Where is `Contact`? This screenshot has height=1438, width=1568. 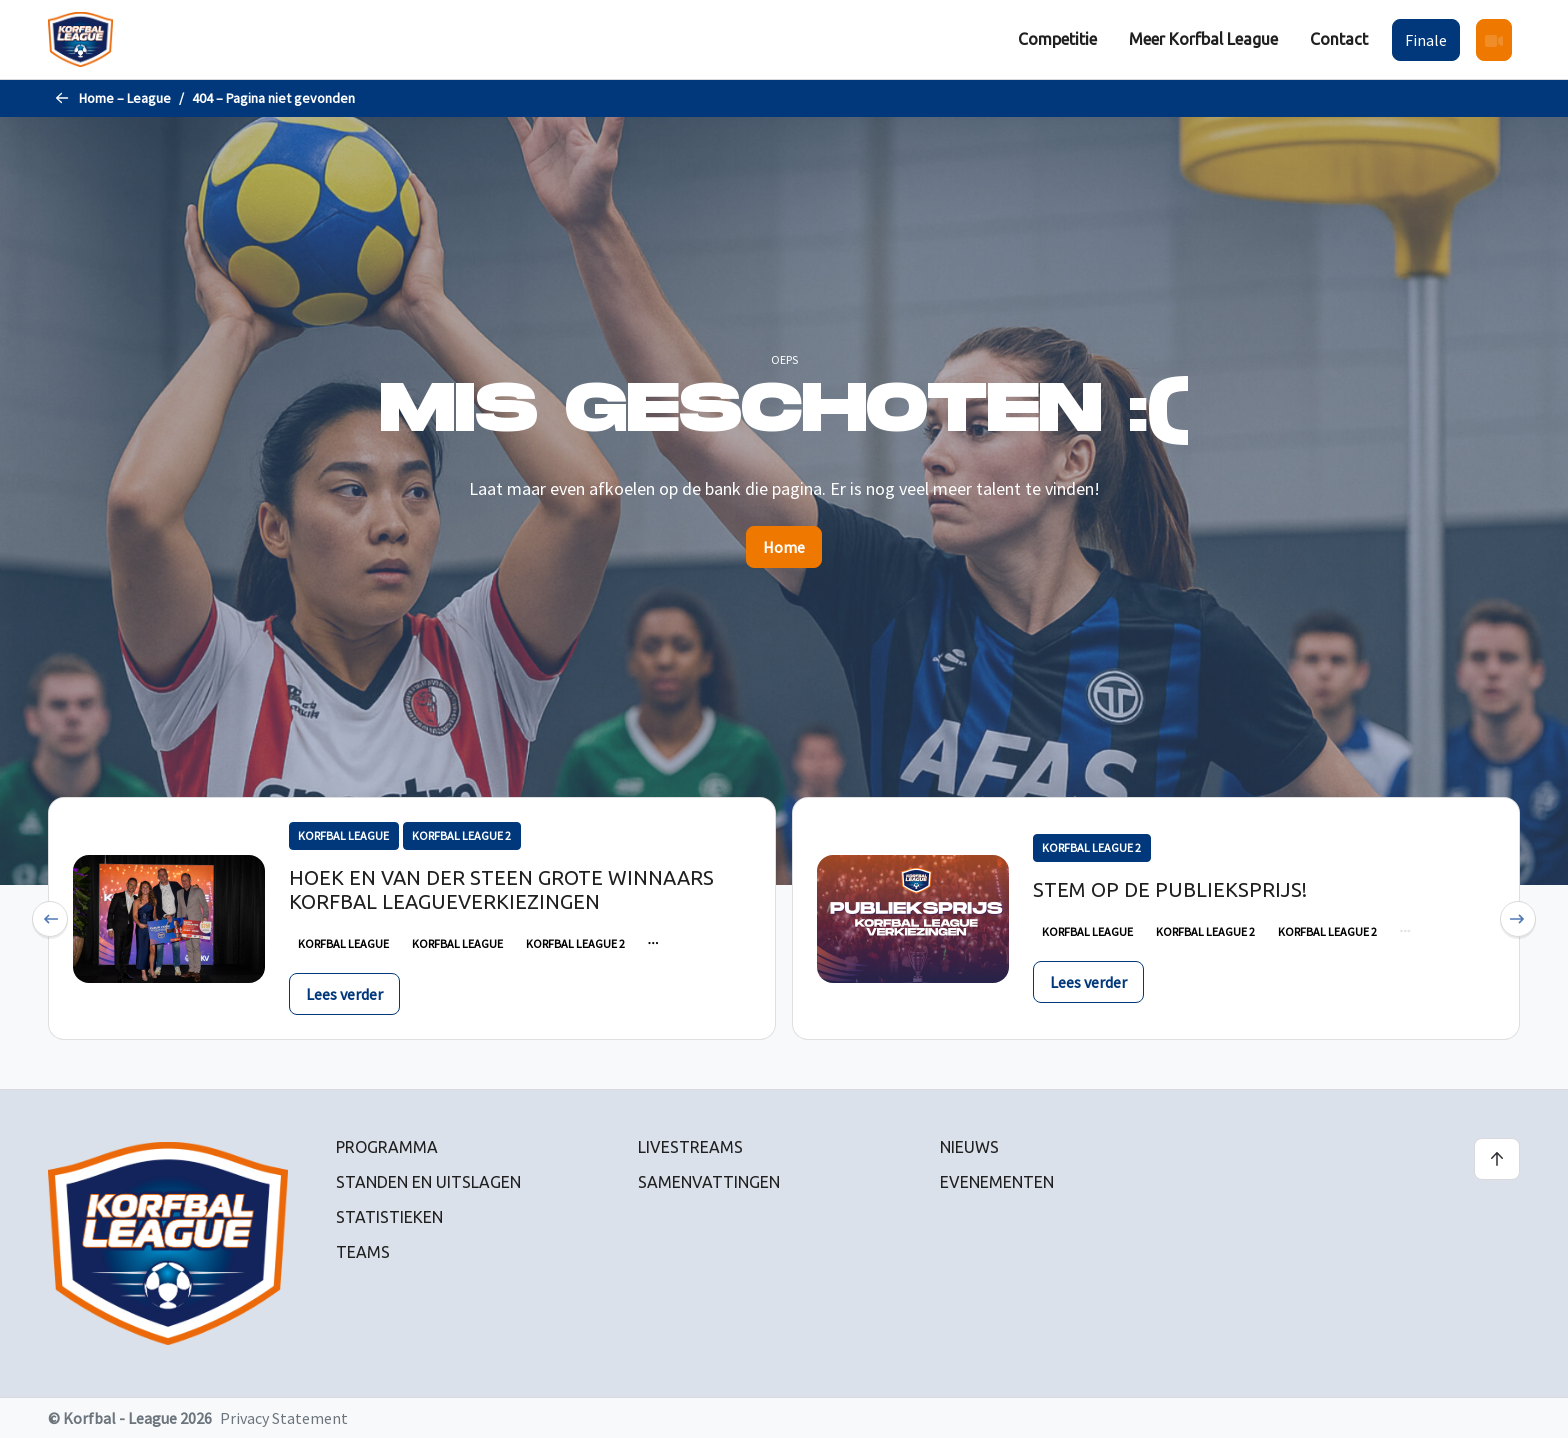
Contact is located at coordinates (1339, 39).